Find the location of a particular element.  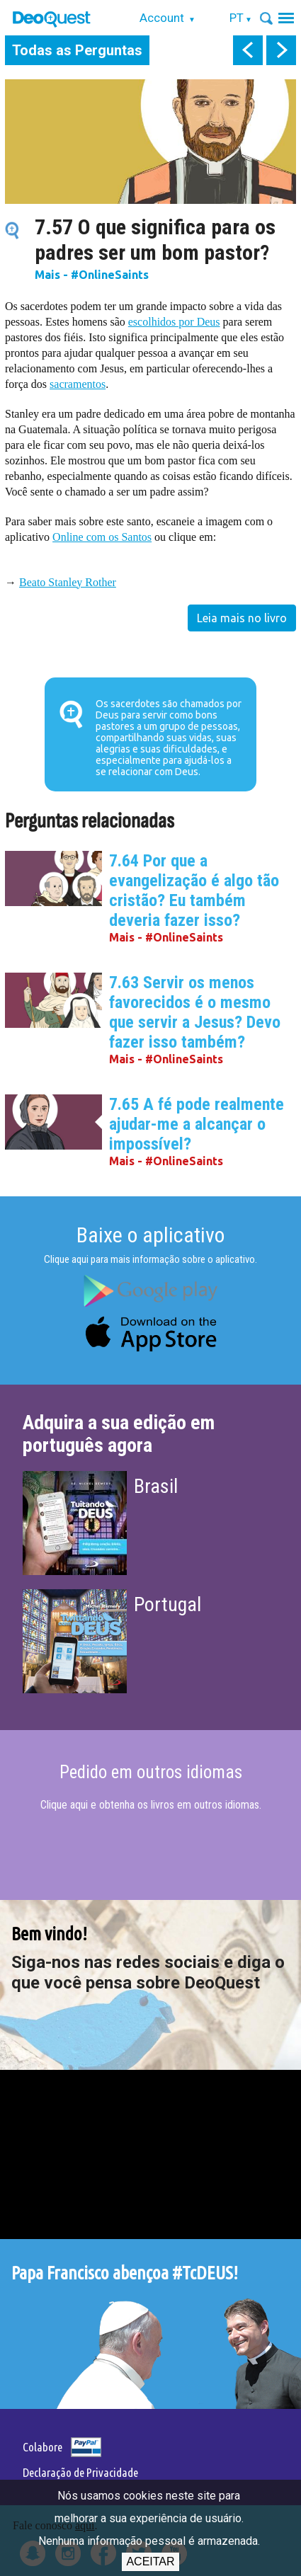

7.63 Servir os menos favorecidos é o mesmo que servir a Jesus? Devo fazer isso também? is located at coordinates (194, 1012).